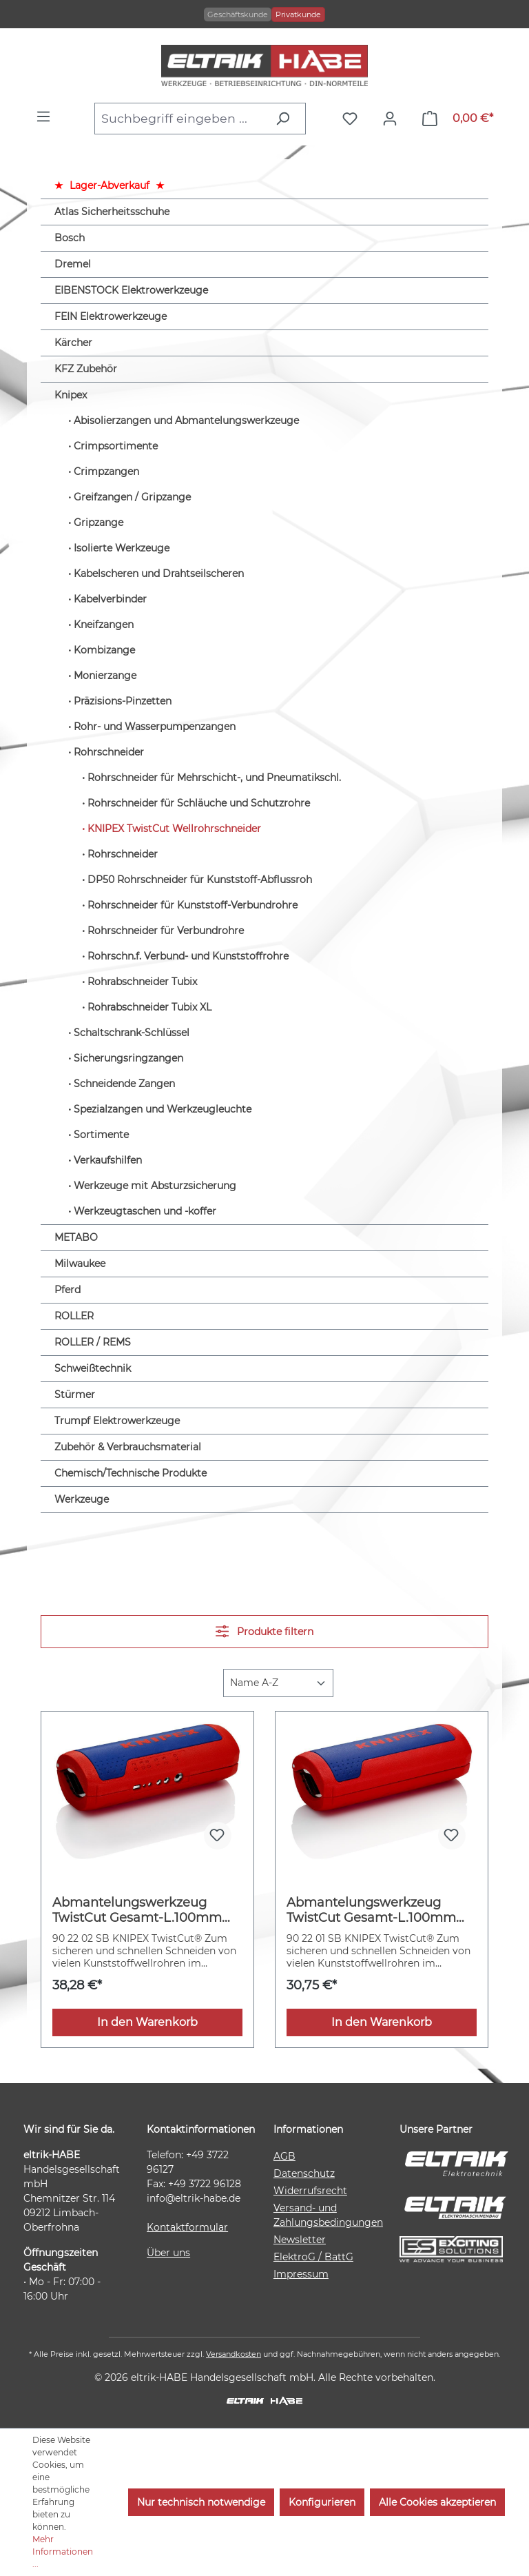  Describe the element at coordinates (149, 1007) in the screenshot. I see `Rohrabschneider Tubix XL` at that location.